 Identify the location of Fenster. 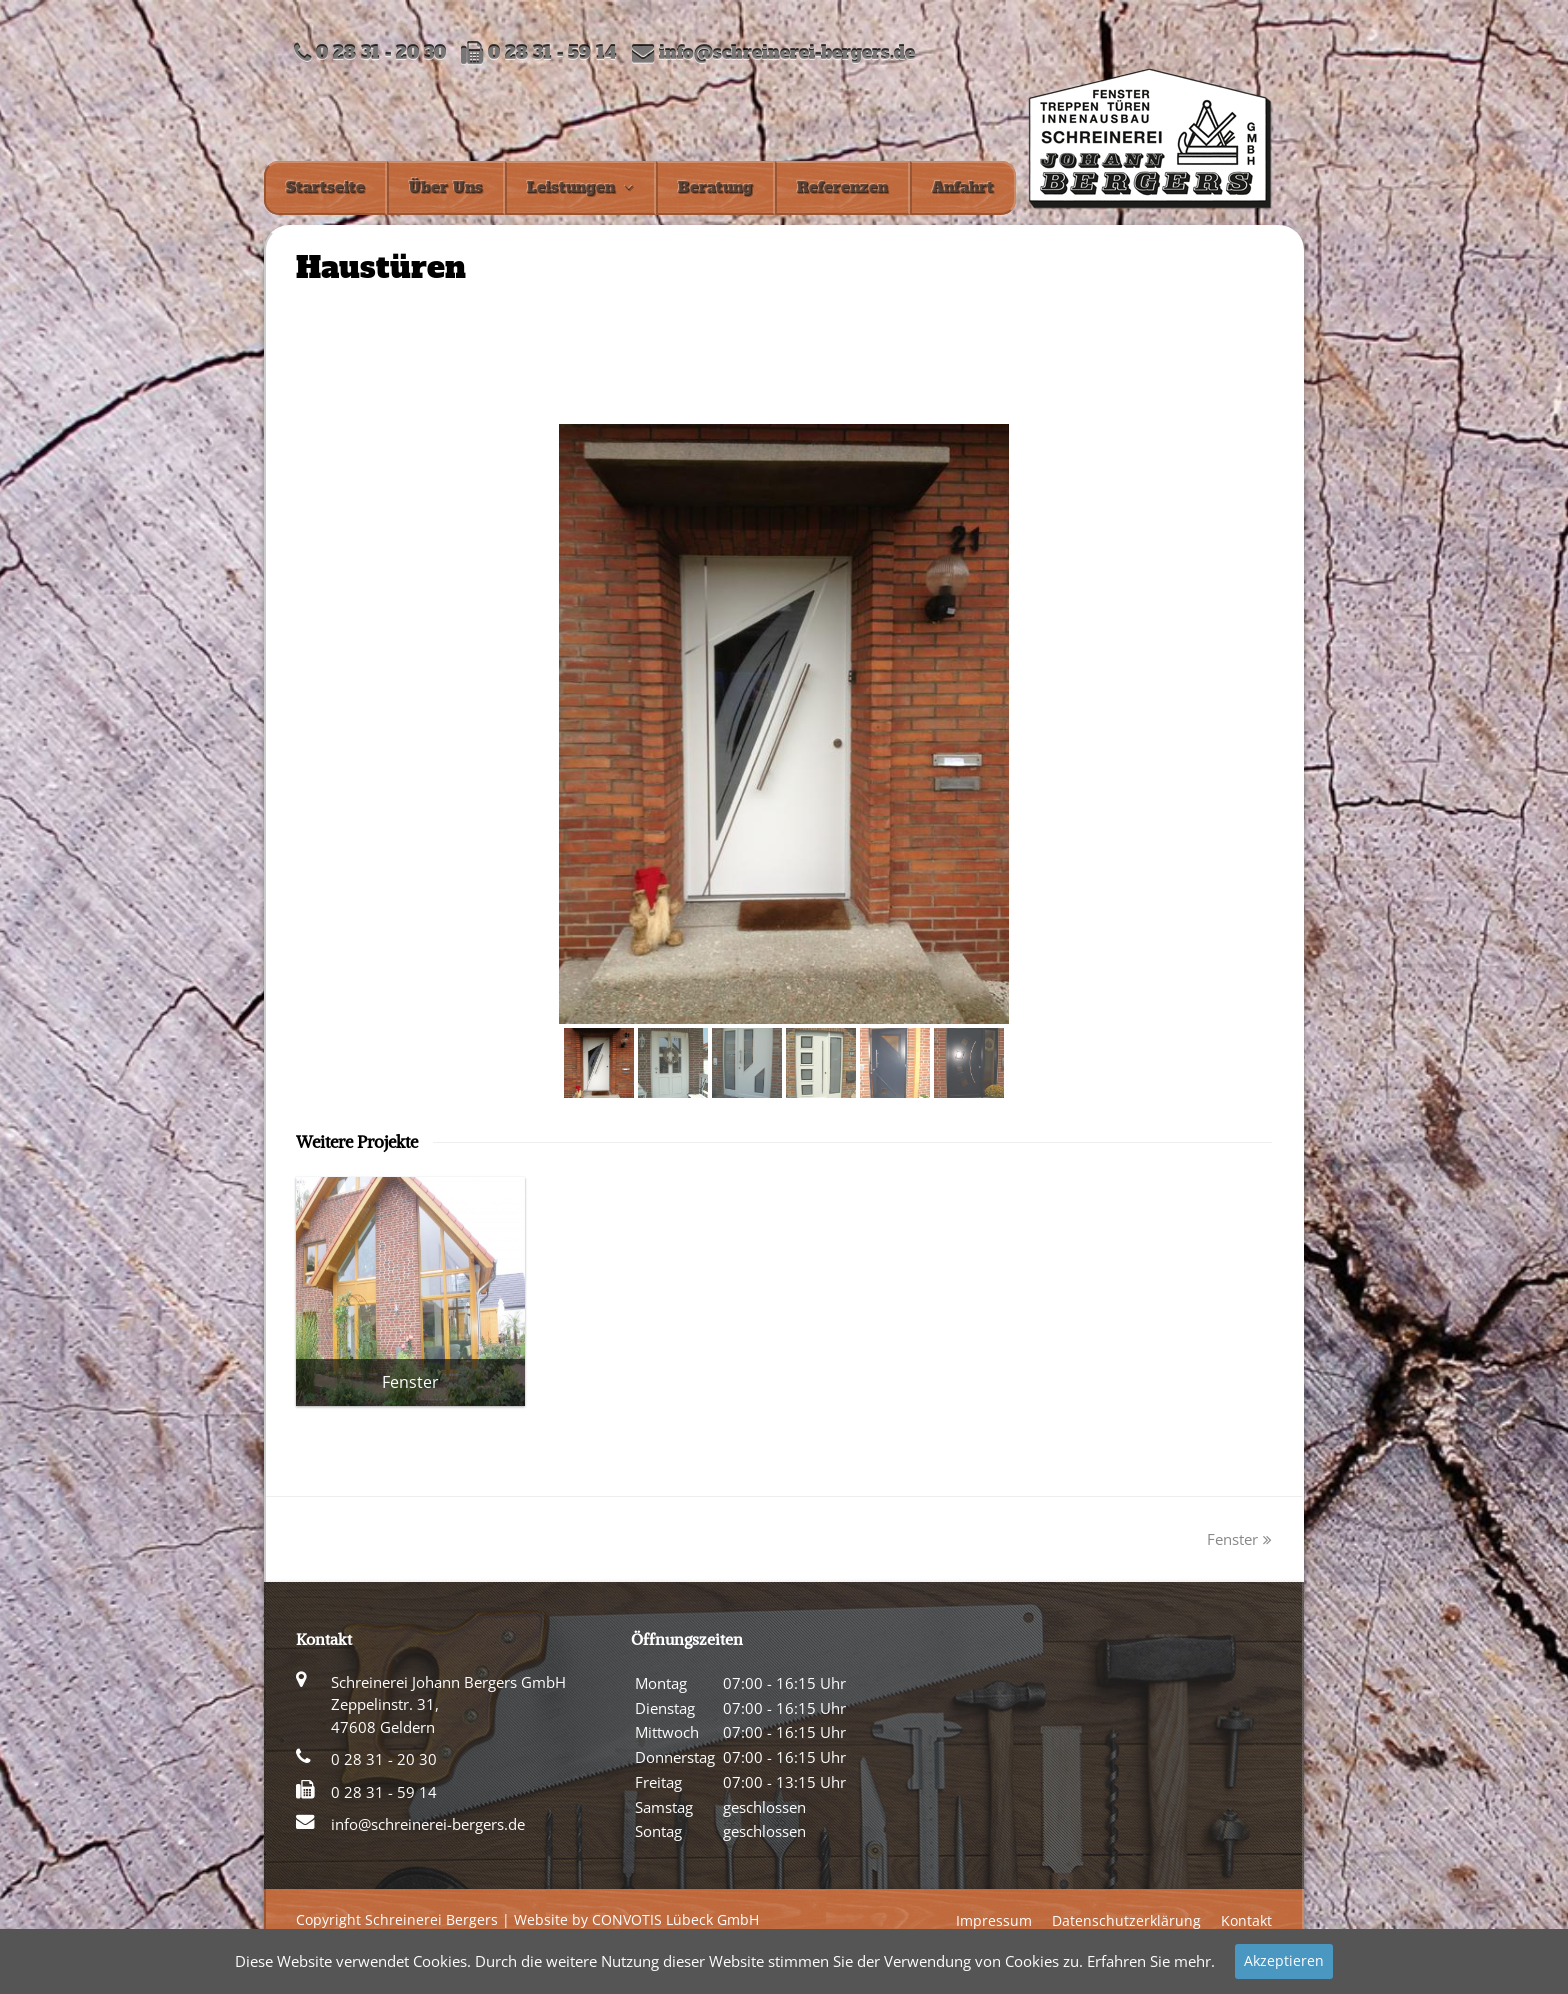
(1239, 1539).